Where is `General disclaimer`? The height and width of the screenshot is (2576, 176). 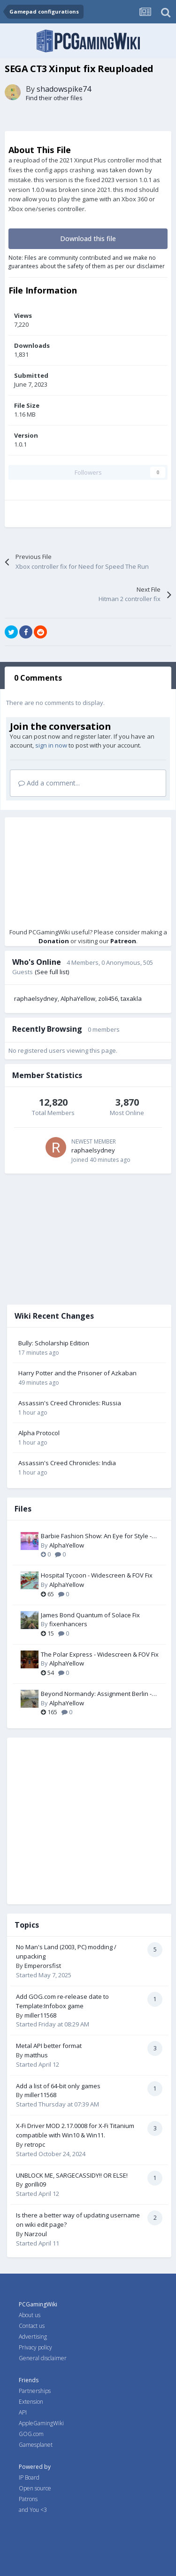
General disclaimer is located at coordinates (43, 2358).